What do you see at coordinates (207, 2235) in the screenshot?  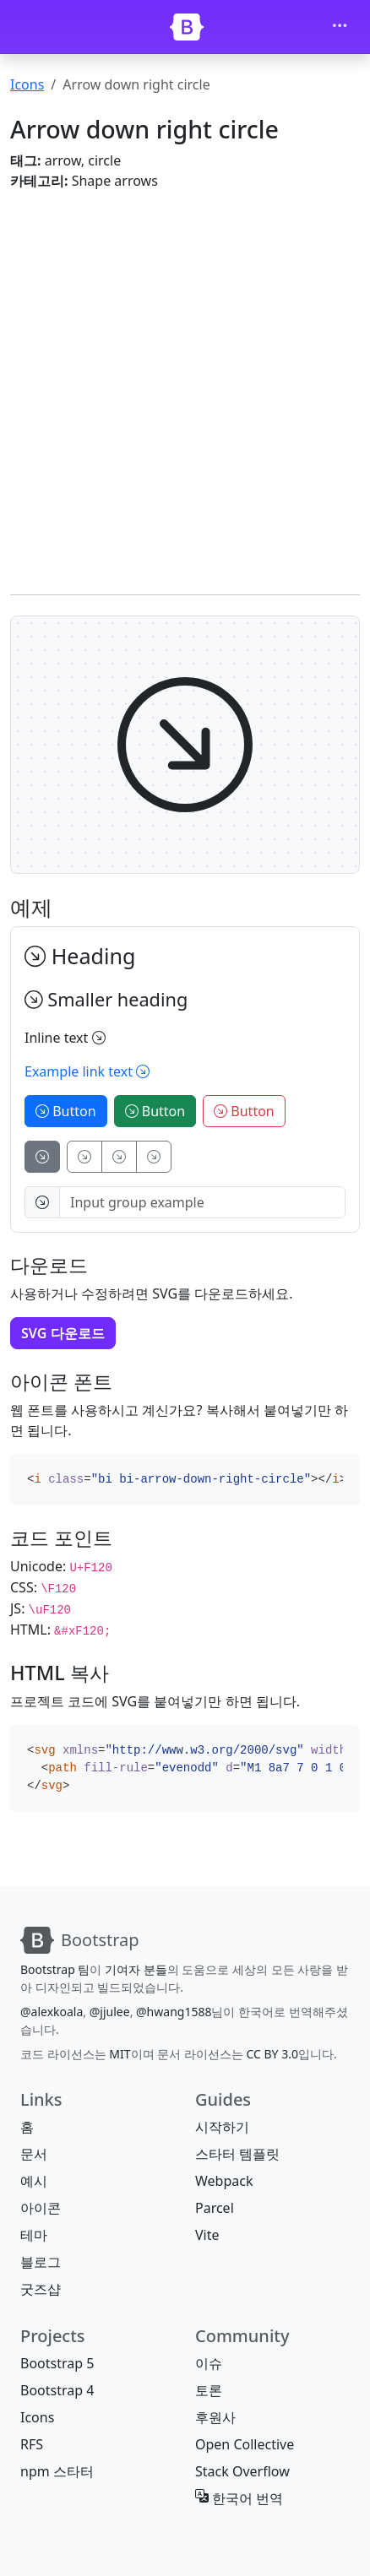 I see `Vite` at bounding box center [207, 2235].